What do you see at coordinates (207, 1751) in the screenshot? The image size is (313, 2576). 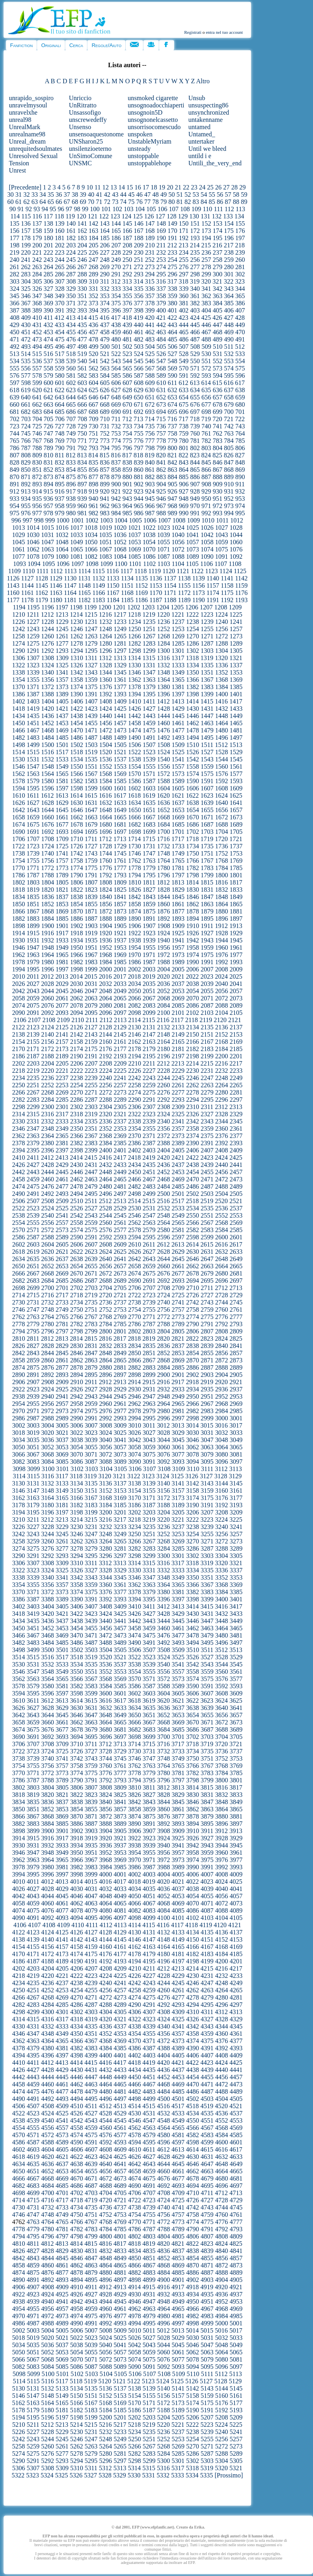 I see `3735` at bounding box center [207, 1751].